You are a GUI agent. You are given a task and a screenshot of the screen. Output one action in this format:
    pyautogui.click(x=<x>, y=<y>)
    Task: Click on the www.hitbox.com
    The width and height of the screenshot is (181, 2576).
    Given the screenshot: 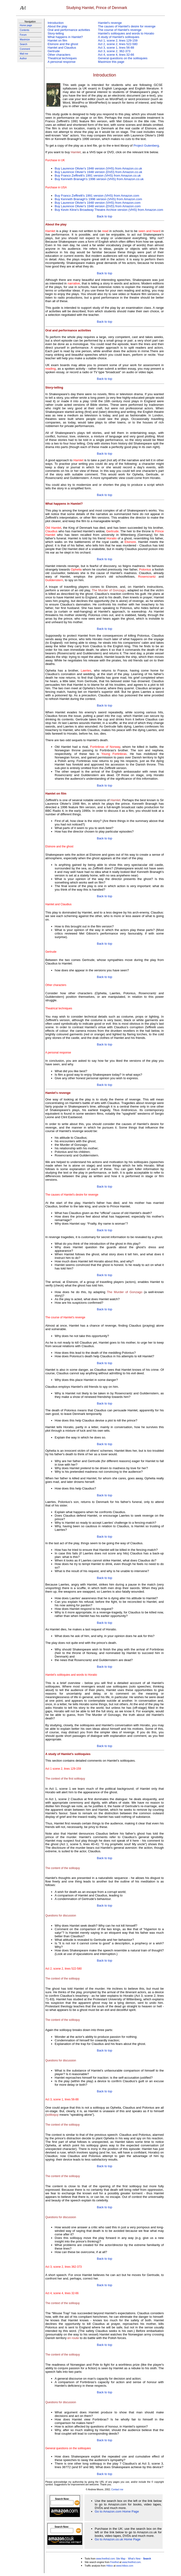 What is the action you would take?
    pyautogui.click(x=124, y=2565)
    